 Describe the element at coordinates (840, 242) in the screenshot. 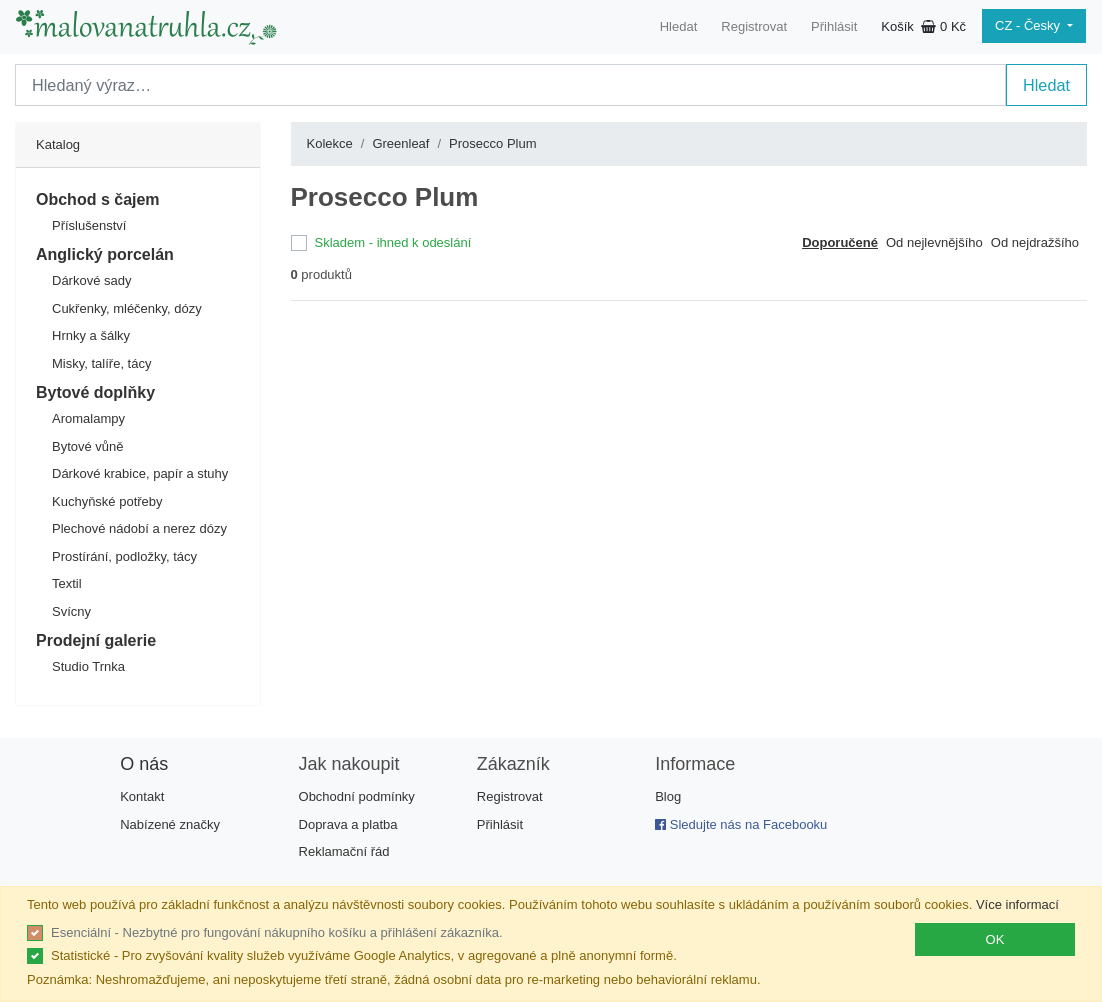

I see `Doporučené` at that location.